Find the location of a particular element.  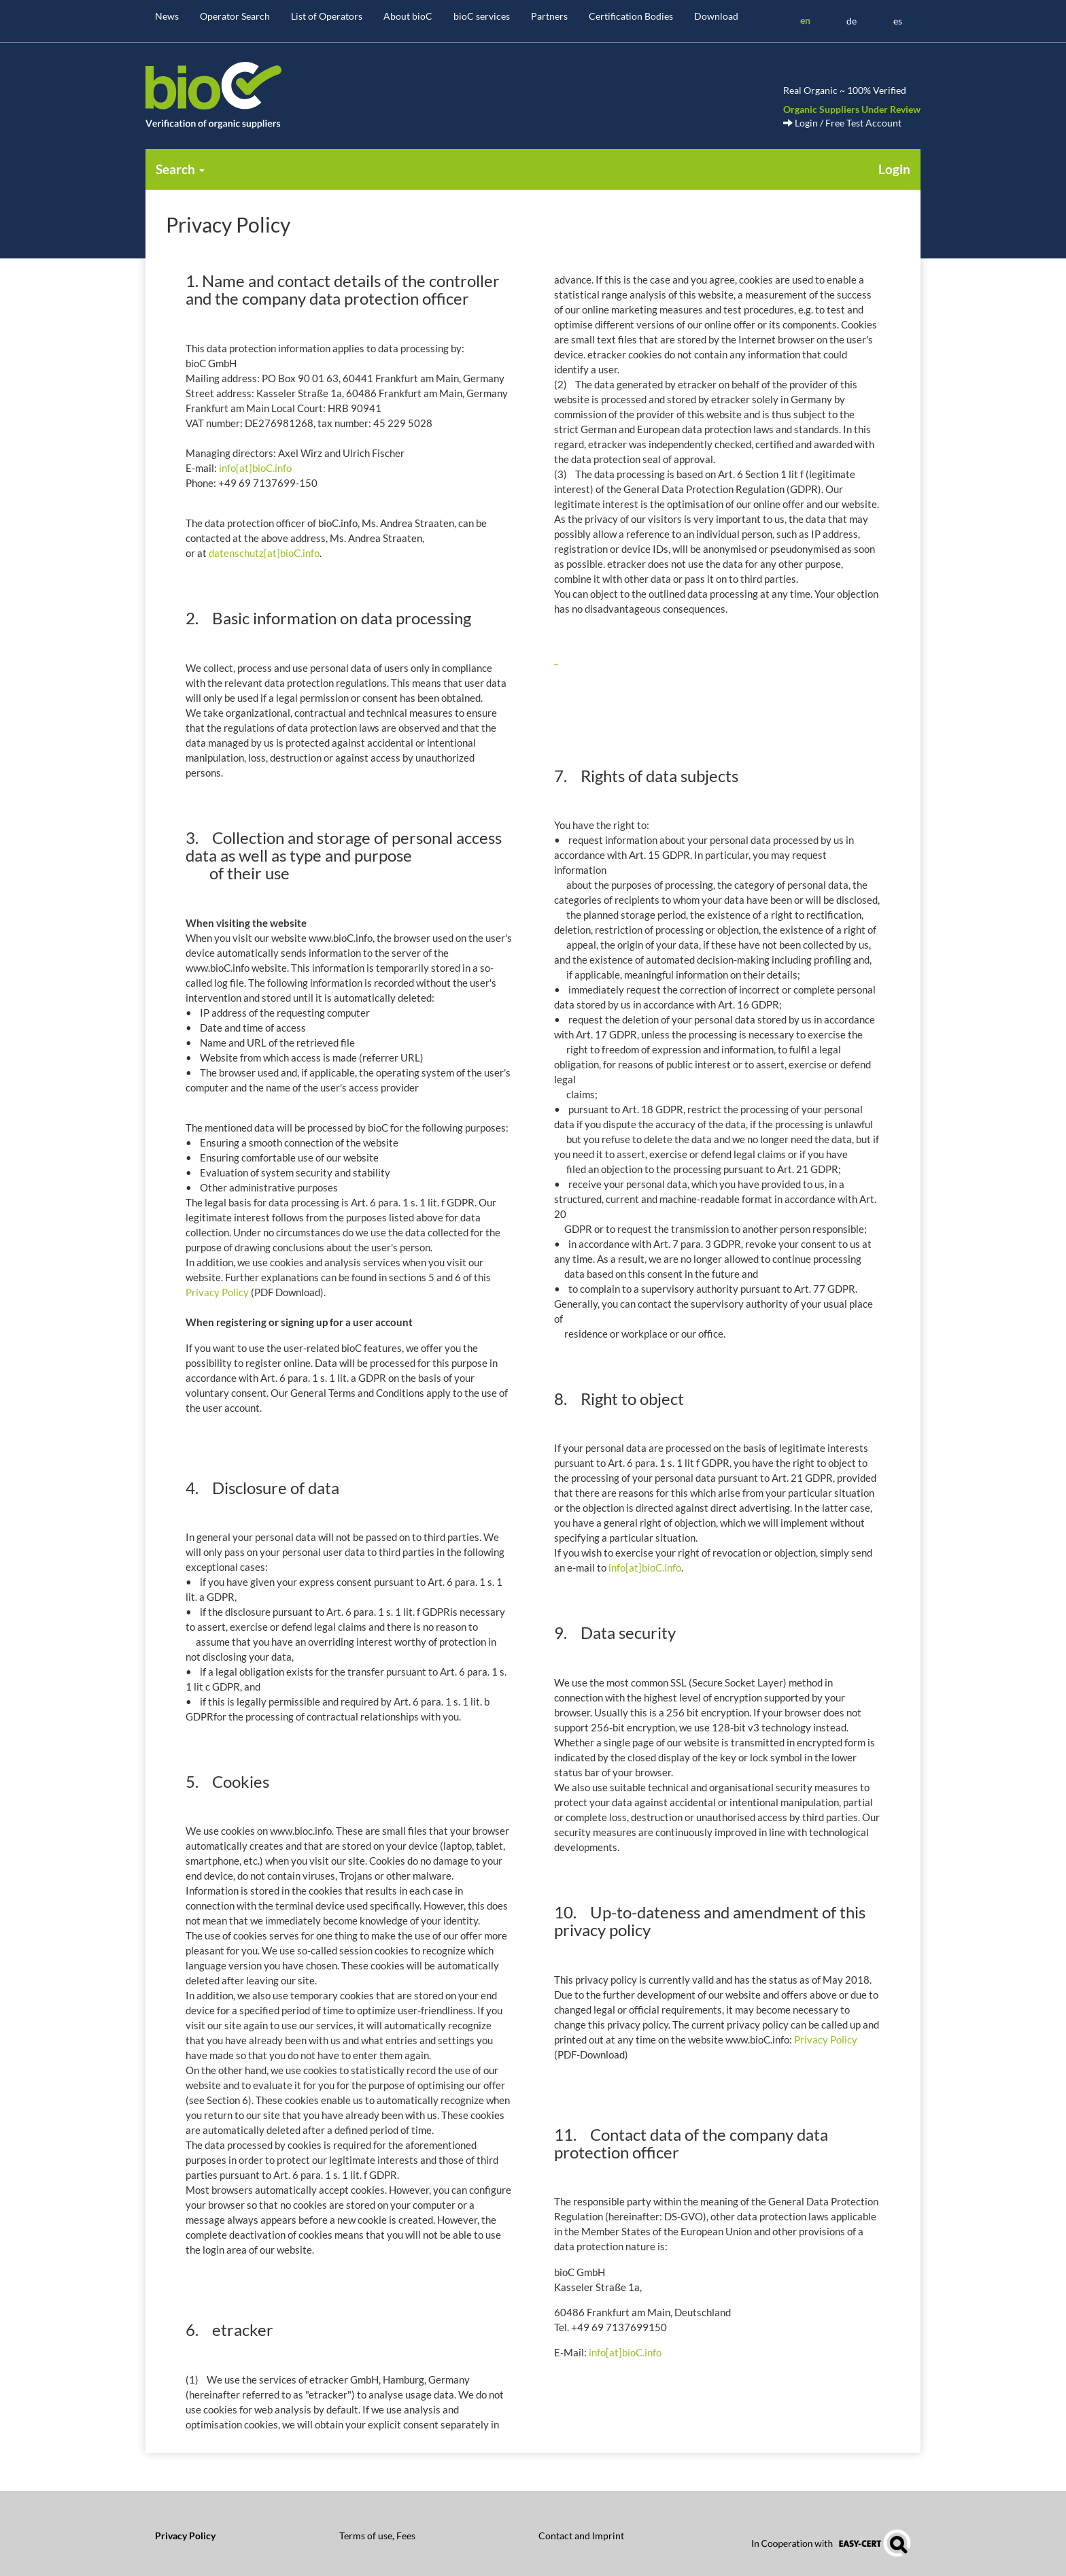

News is located at coordinates (167, 16).